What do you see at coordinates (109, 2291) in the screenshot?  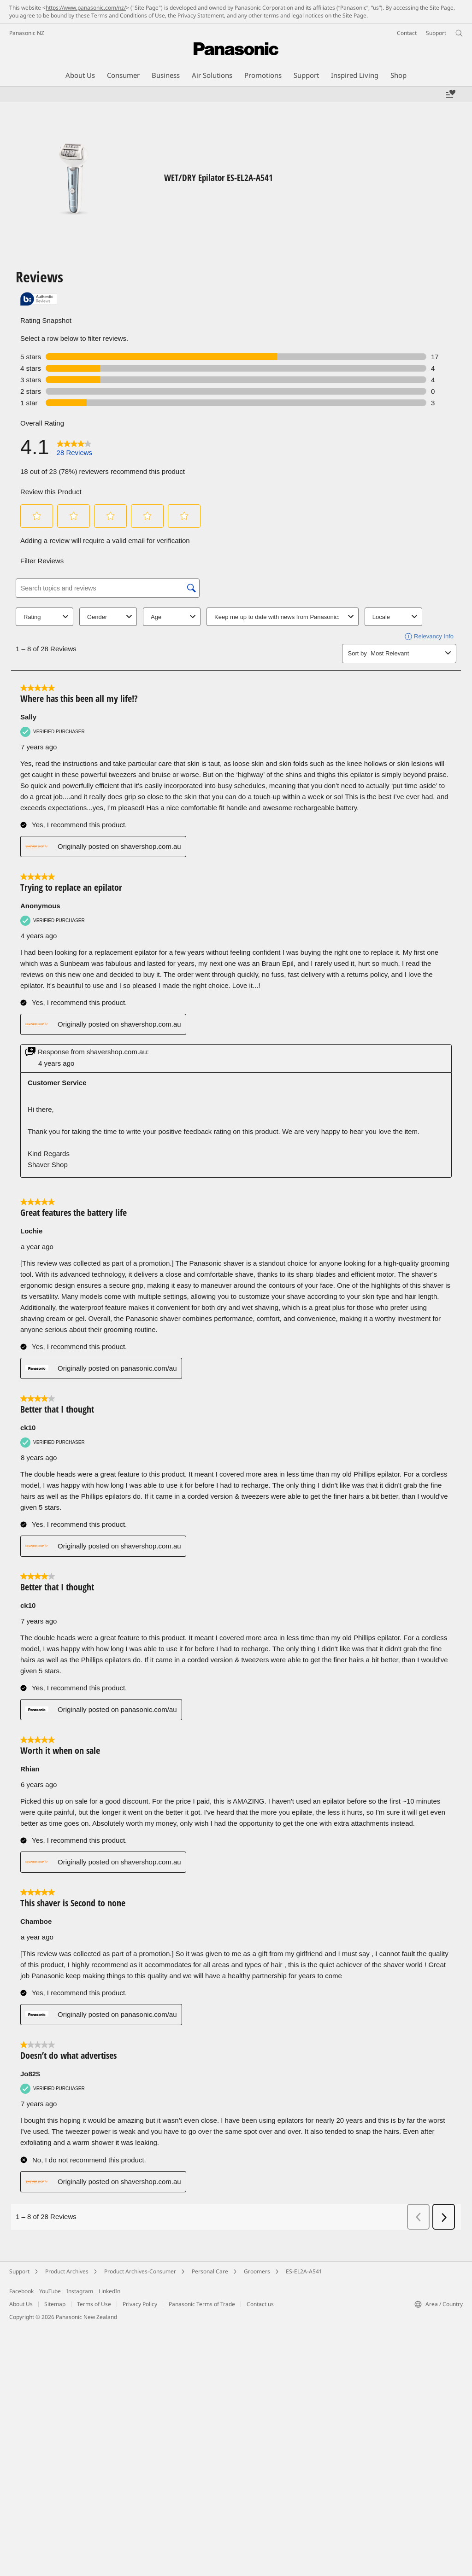 I see `LinkedIn` at bounding box center [109, 2291].